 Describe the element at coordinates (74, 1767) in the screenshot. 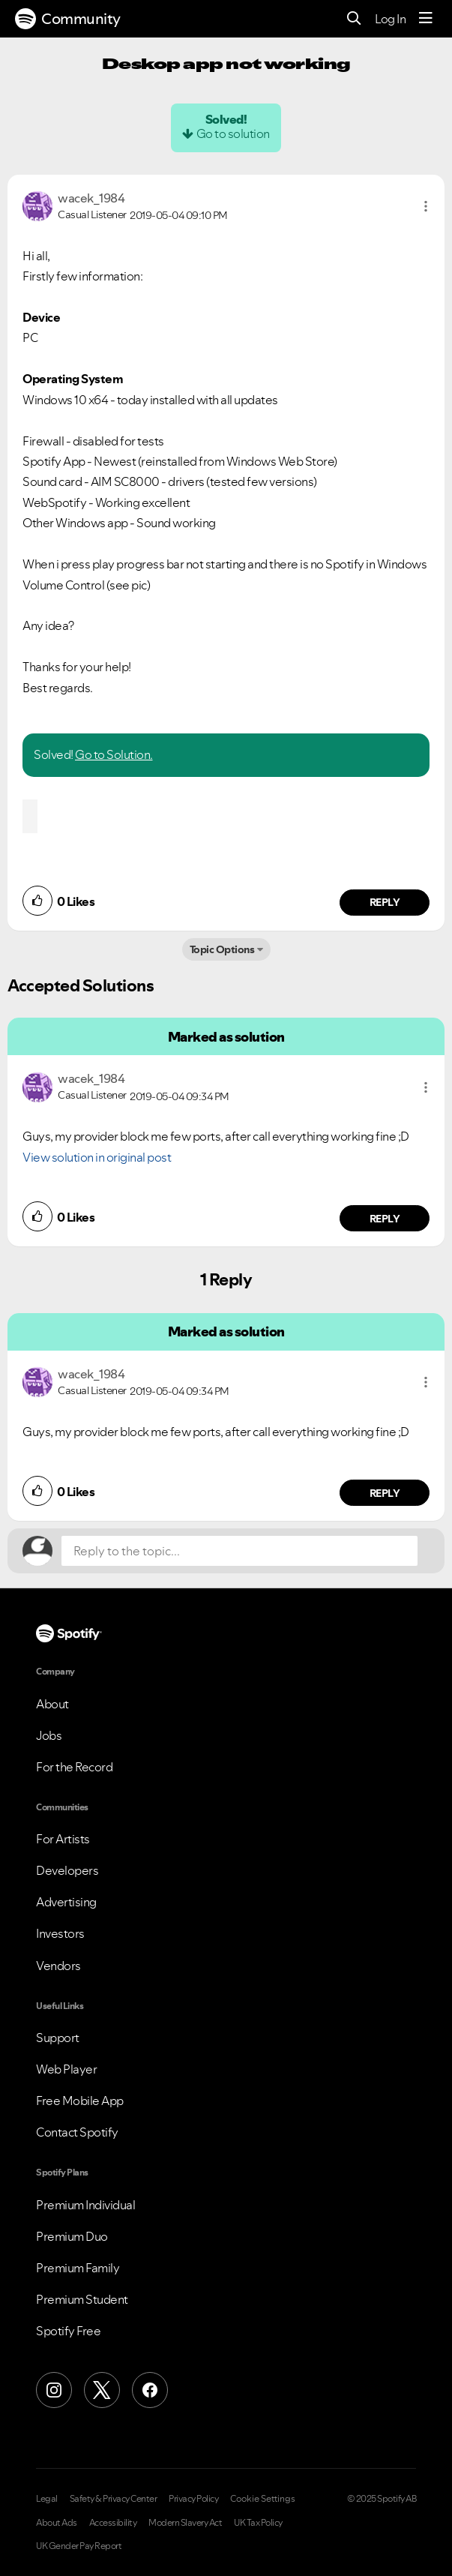

I see `For the Record` at that location.